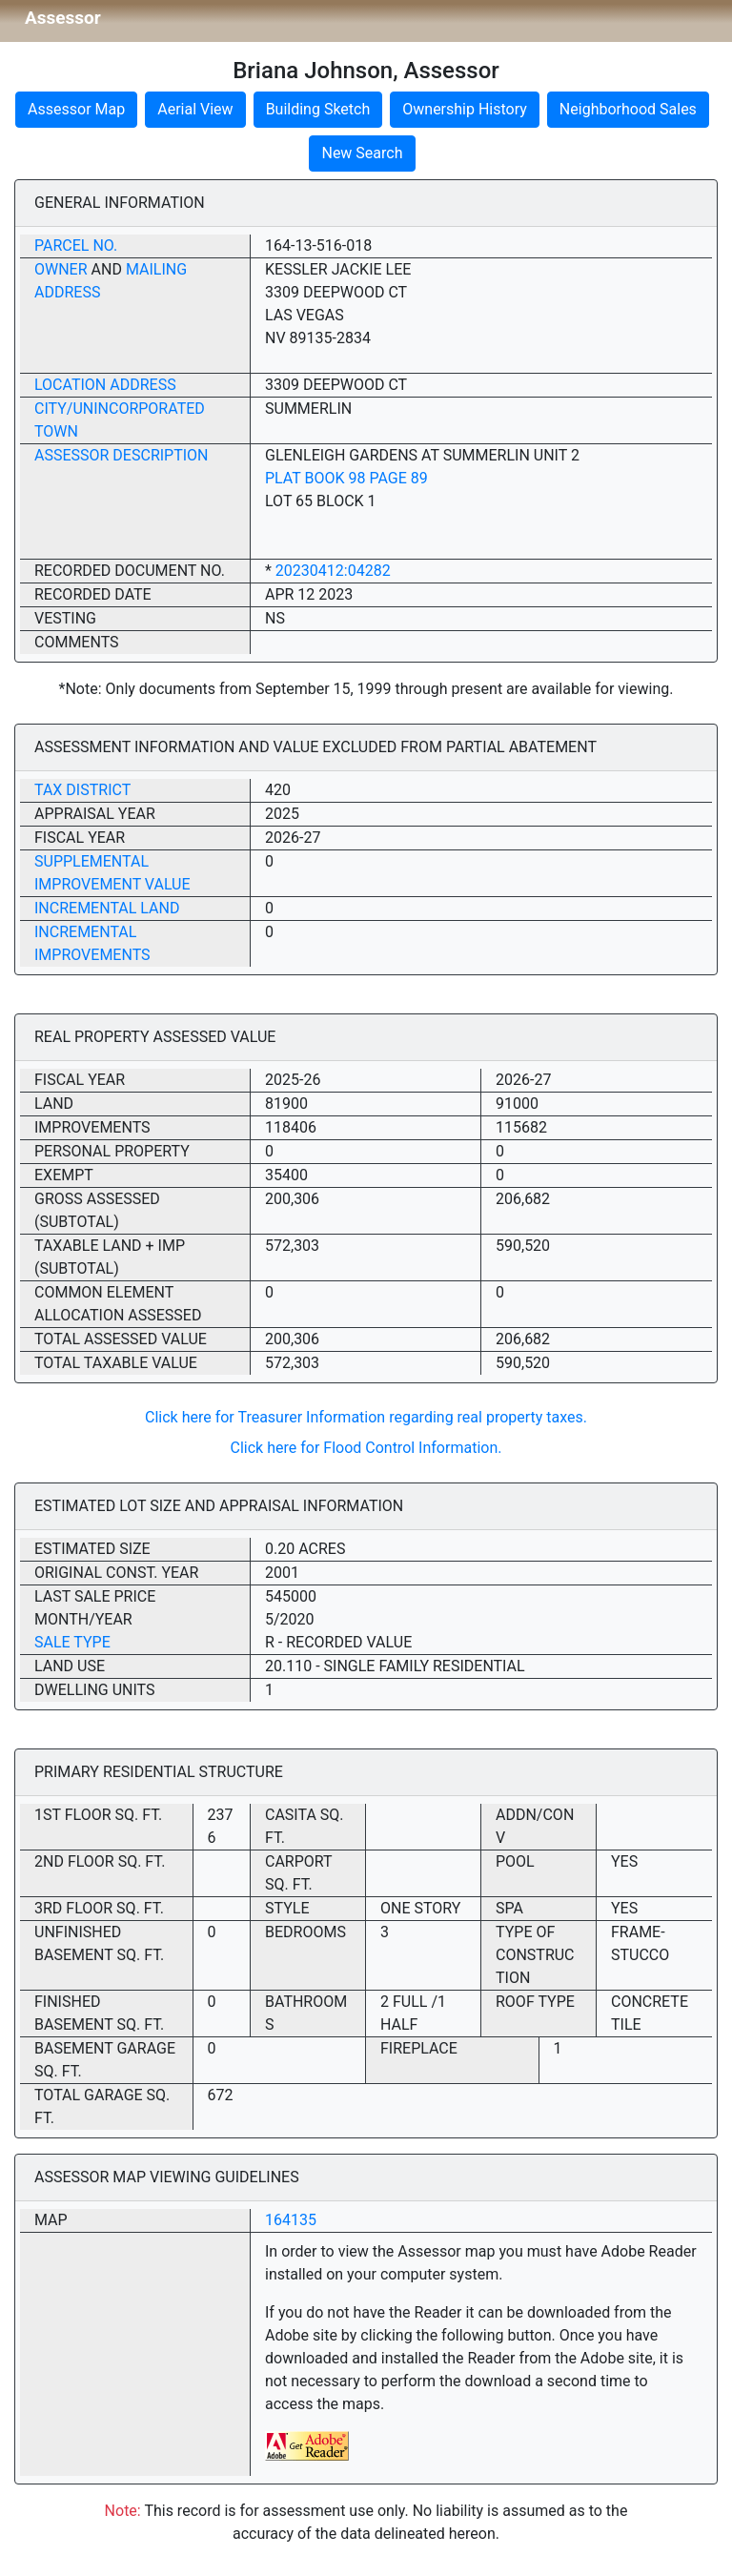  Describe the element at coordinates (76, 109) in the screenshot. I see `Assessor Map [button]` at that location.